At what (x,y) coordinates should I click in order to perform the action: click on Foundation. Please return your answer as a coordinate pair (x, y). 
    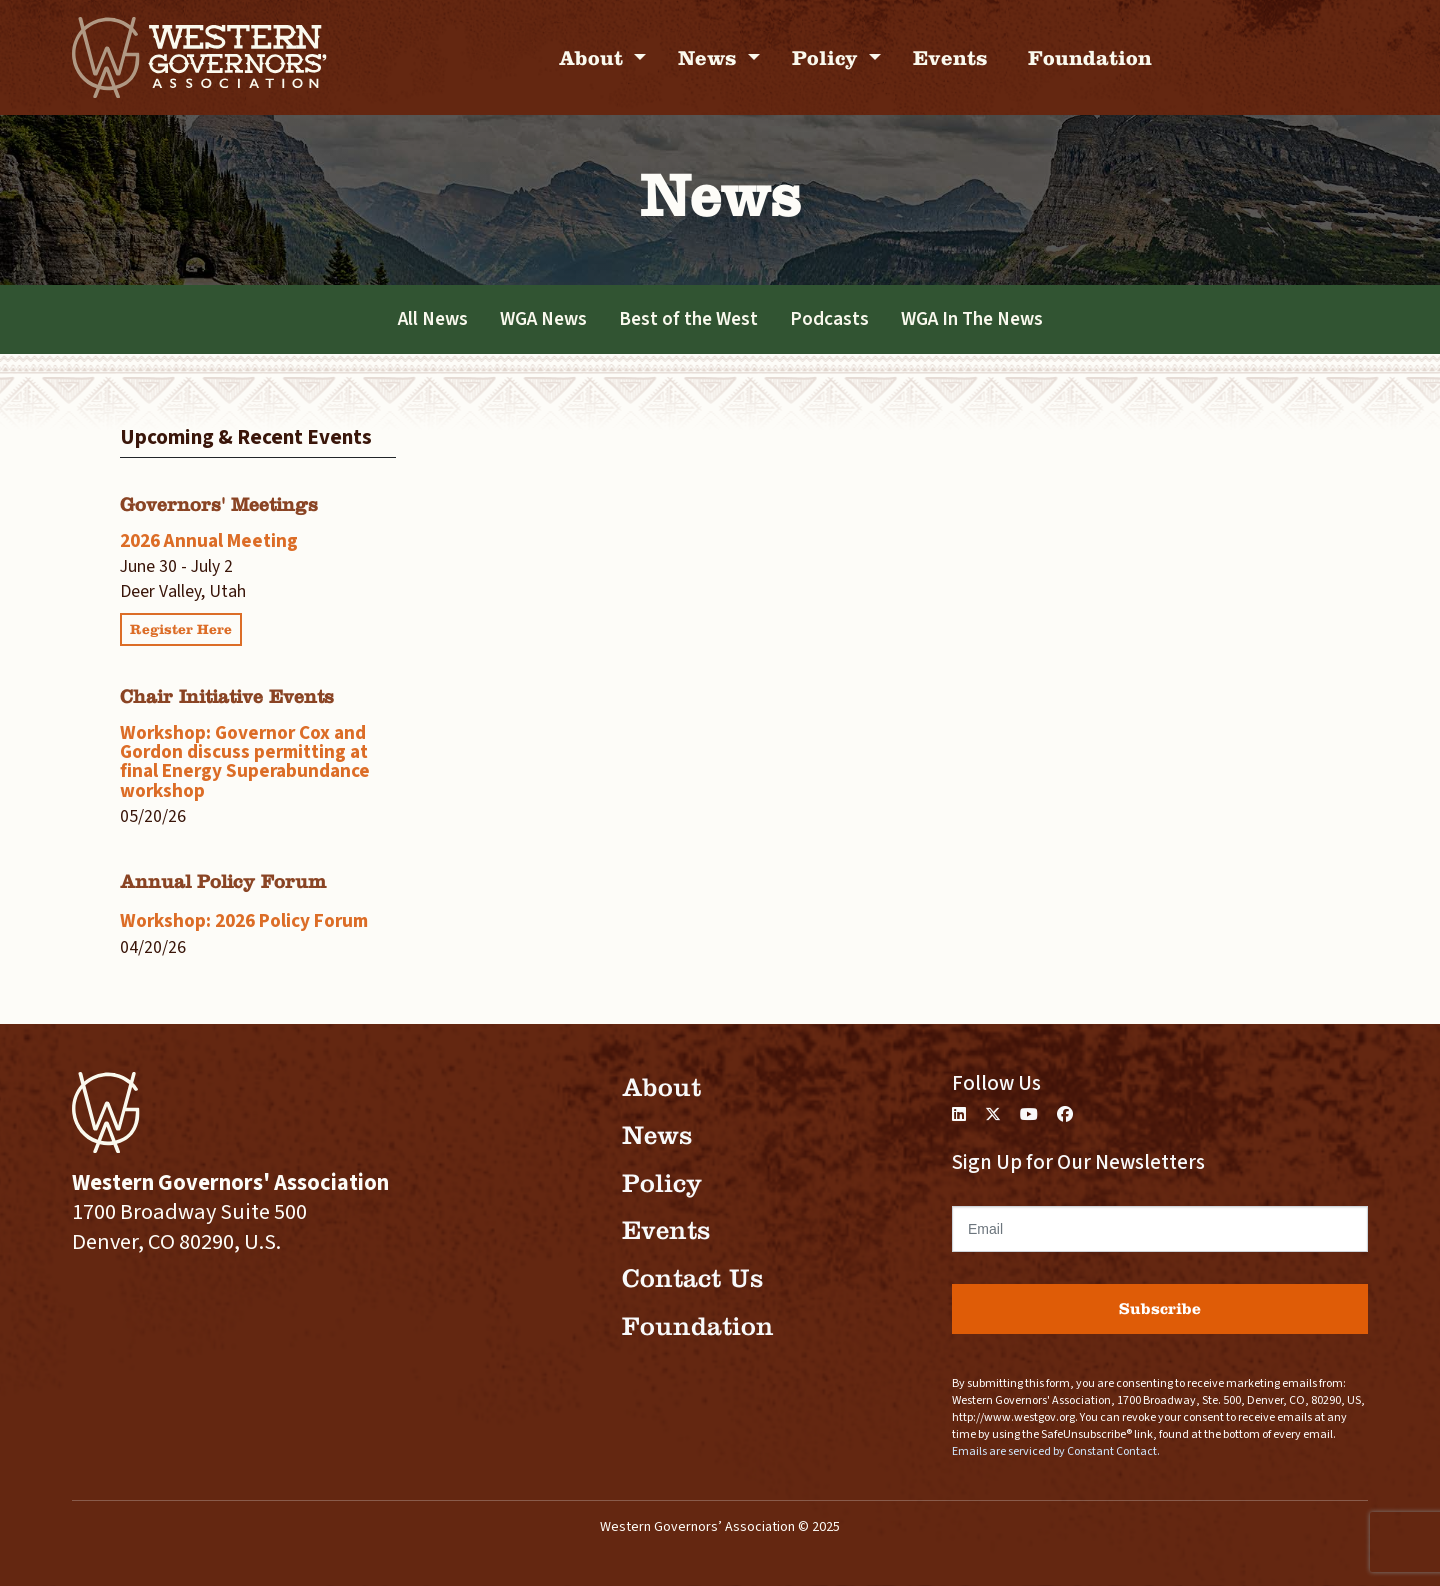
    Looking at the image, I should click on (1090, 57).